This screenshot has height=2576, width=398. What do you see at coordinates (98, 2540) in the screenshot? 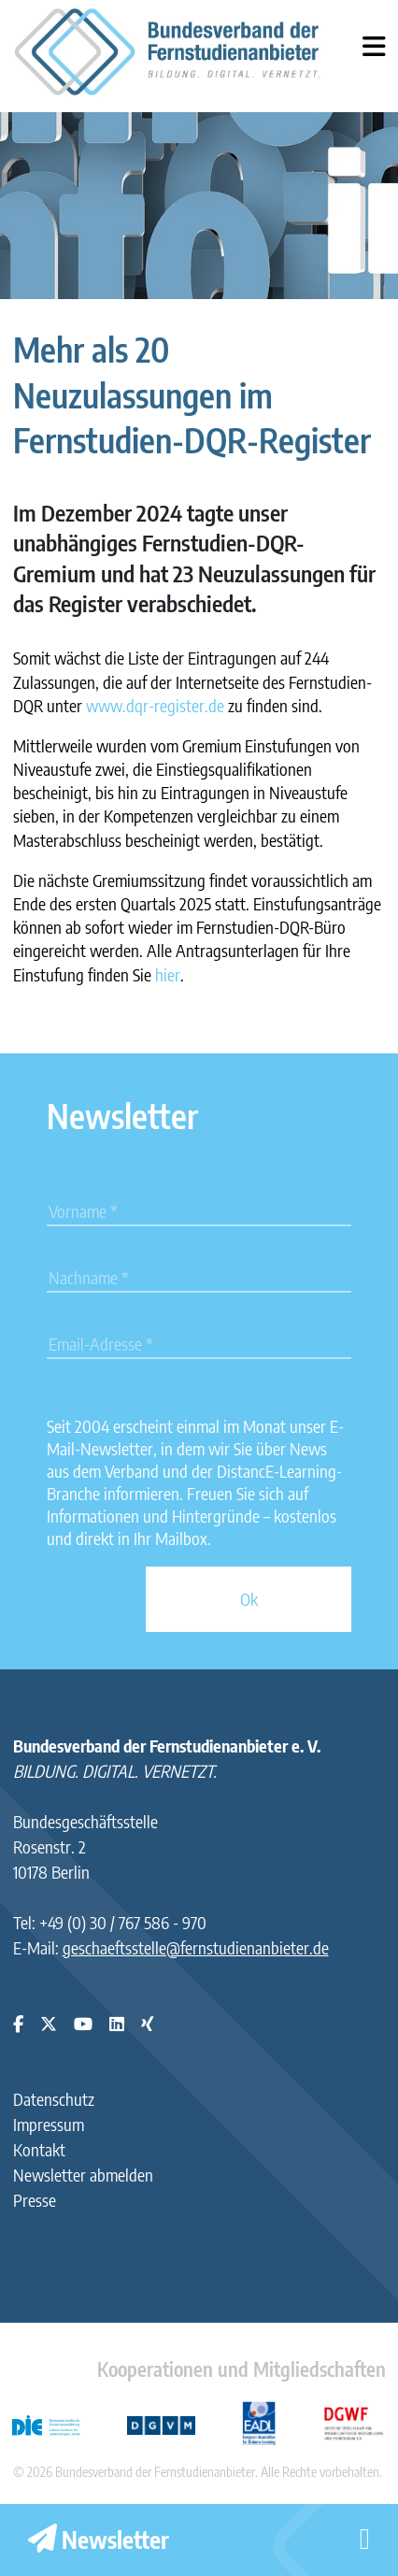
I see `Newsletter` at bounding box center [98, 2540].